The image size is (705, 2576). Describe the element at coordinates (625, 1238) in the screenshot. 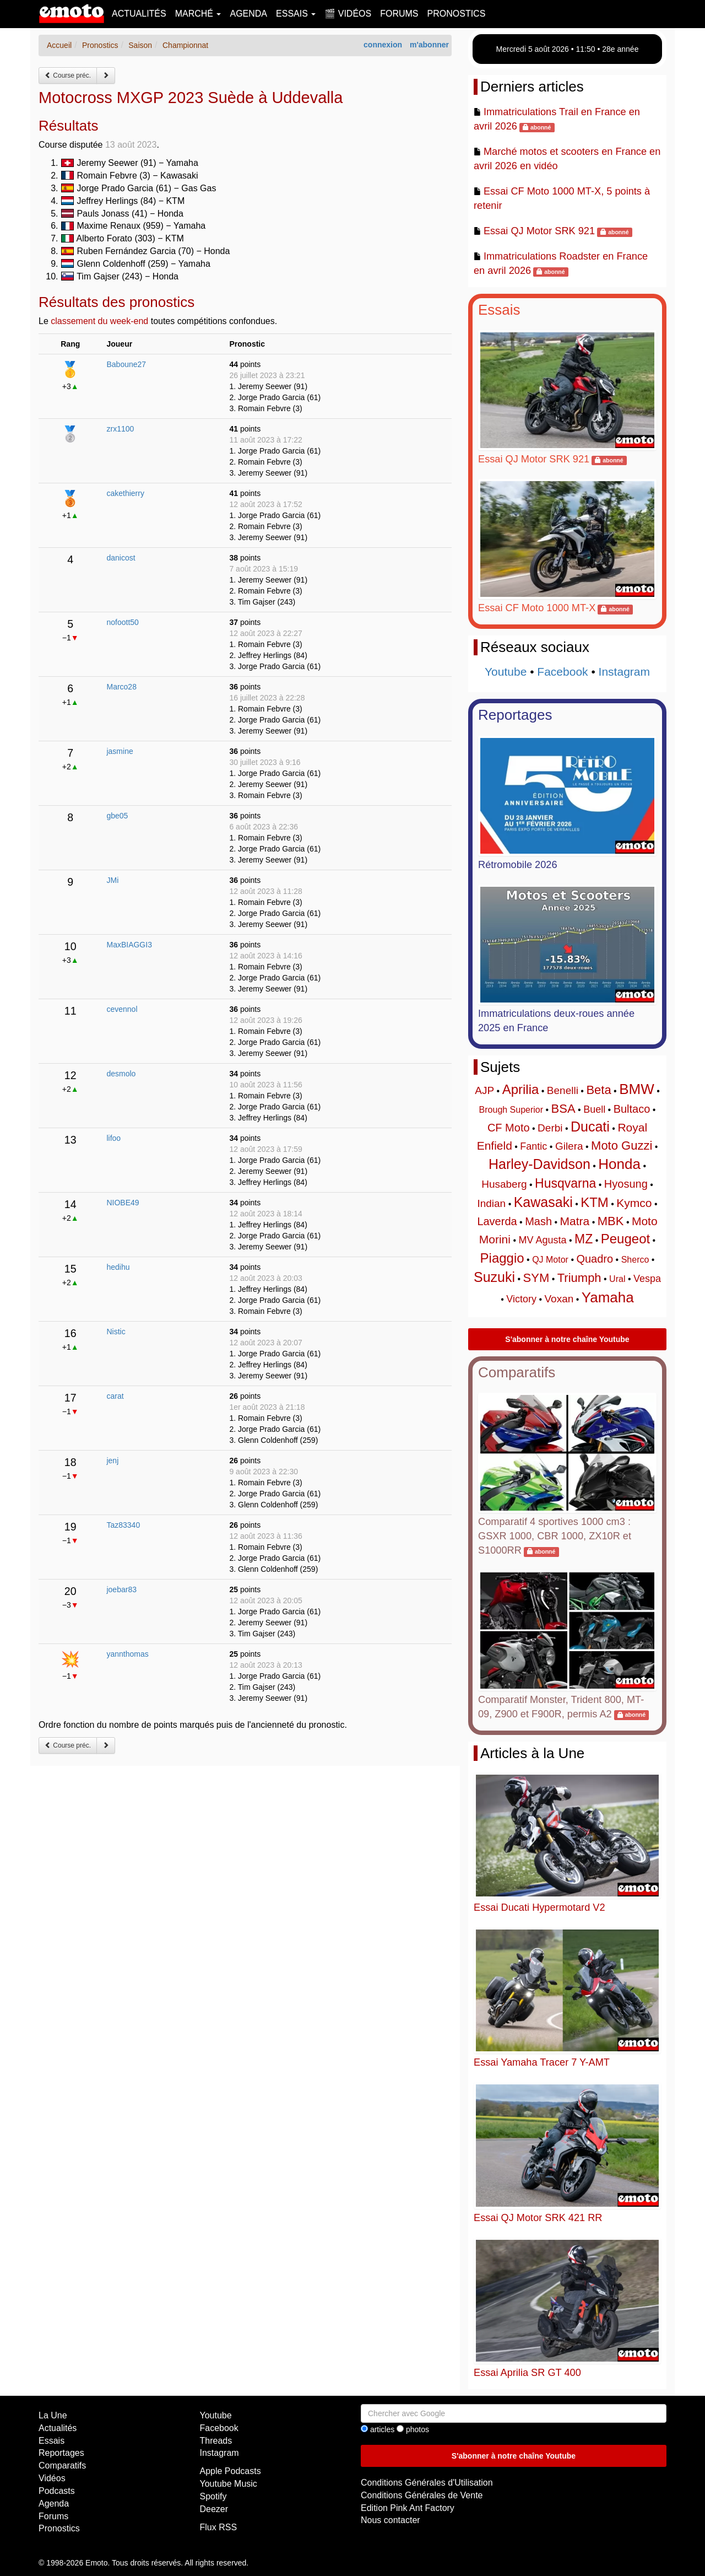

I see `Peugeot` at that location.